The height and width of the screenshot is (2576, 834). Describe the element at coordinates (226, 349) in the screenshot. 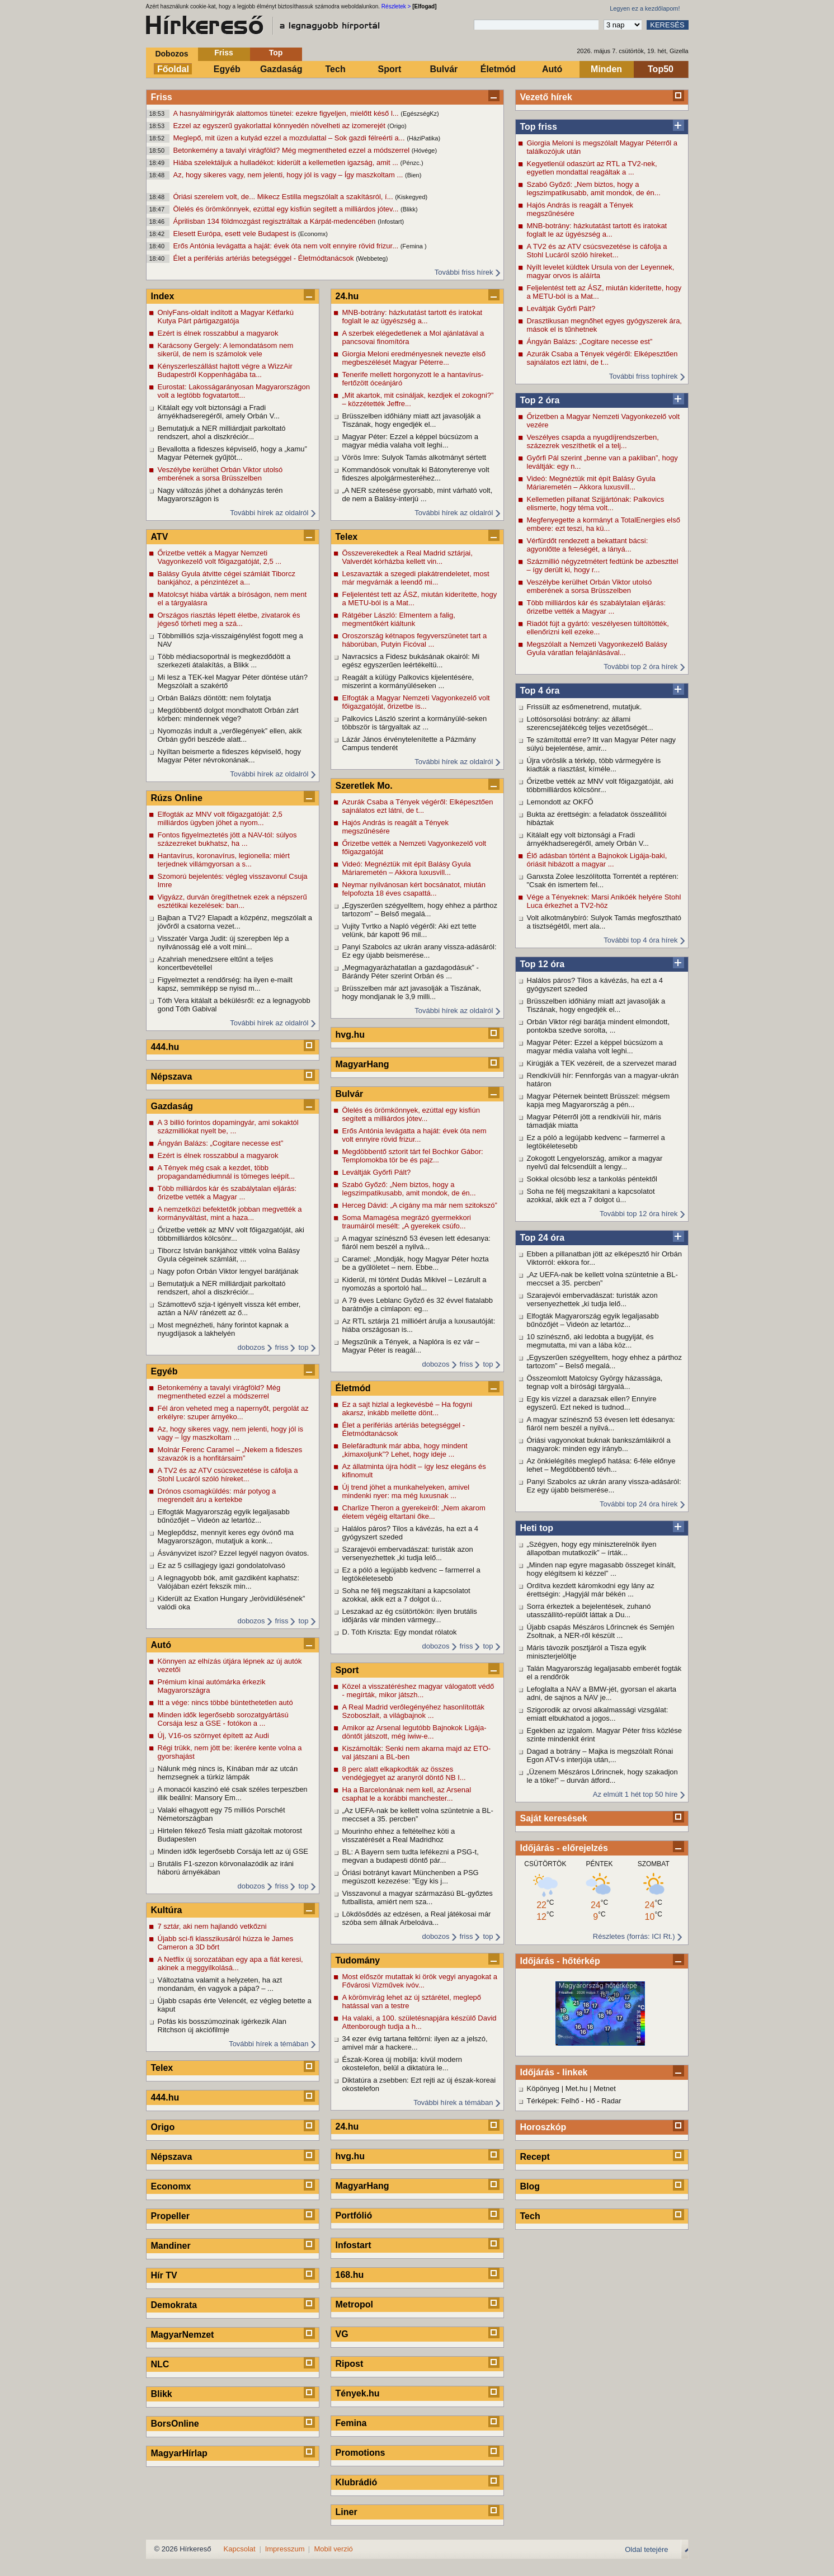

I see `Karácsony Gergely: A lemondatásom nem sikerül, de nem is számolok vele` at that location.